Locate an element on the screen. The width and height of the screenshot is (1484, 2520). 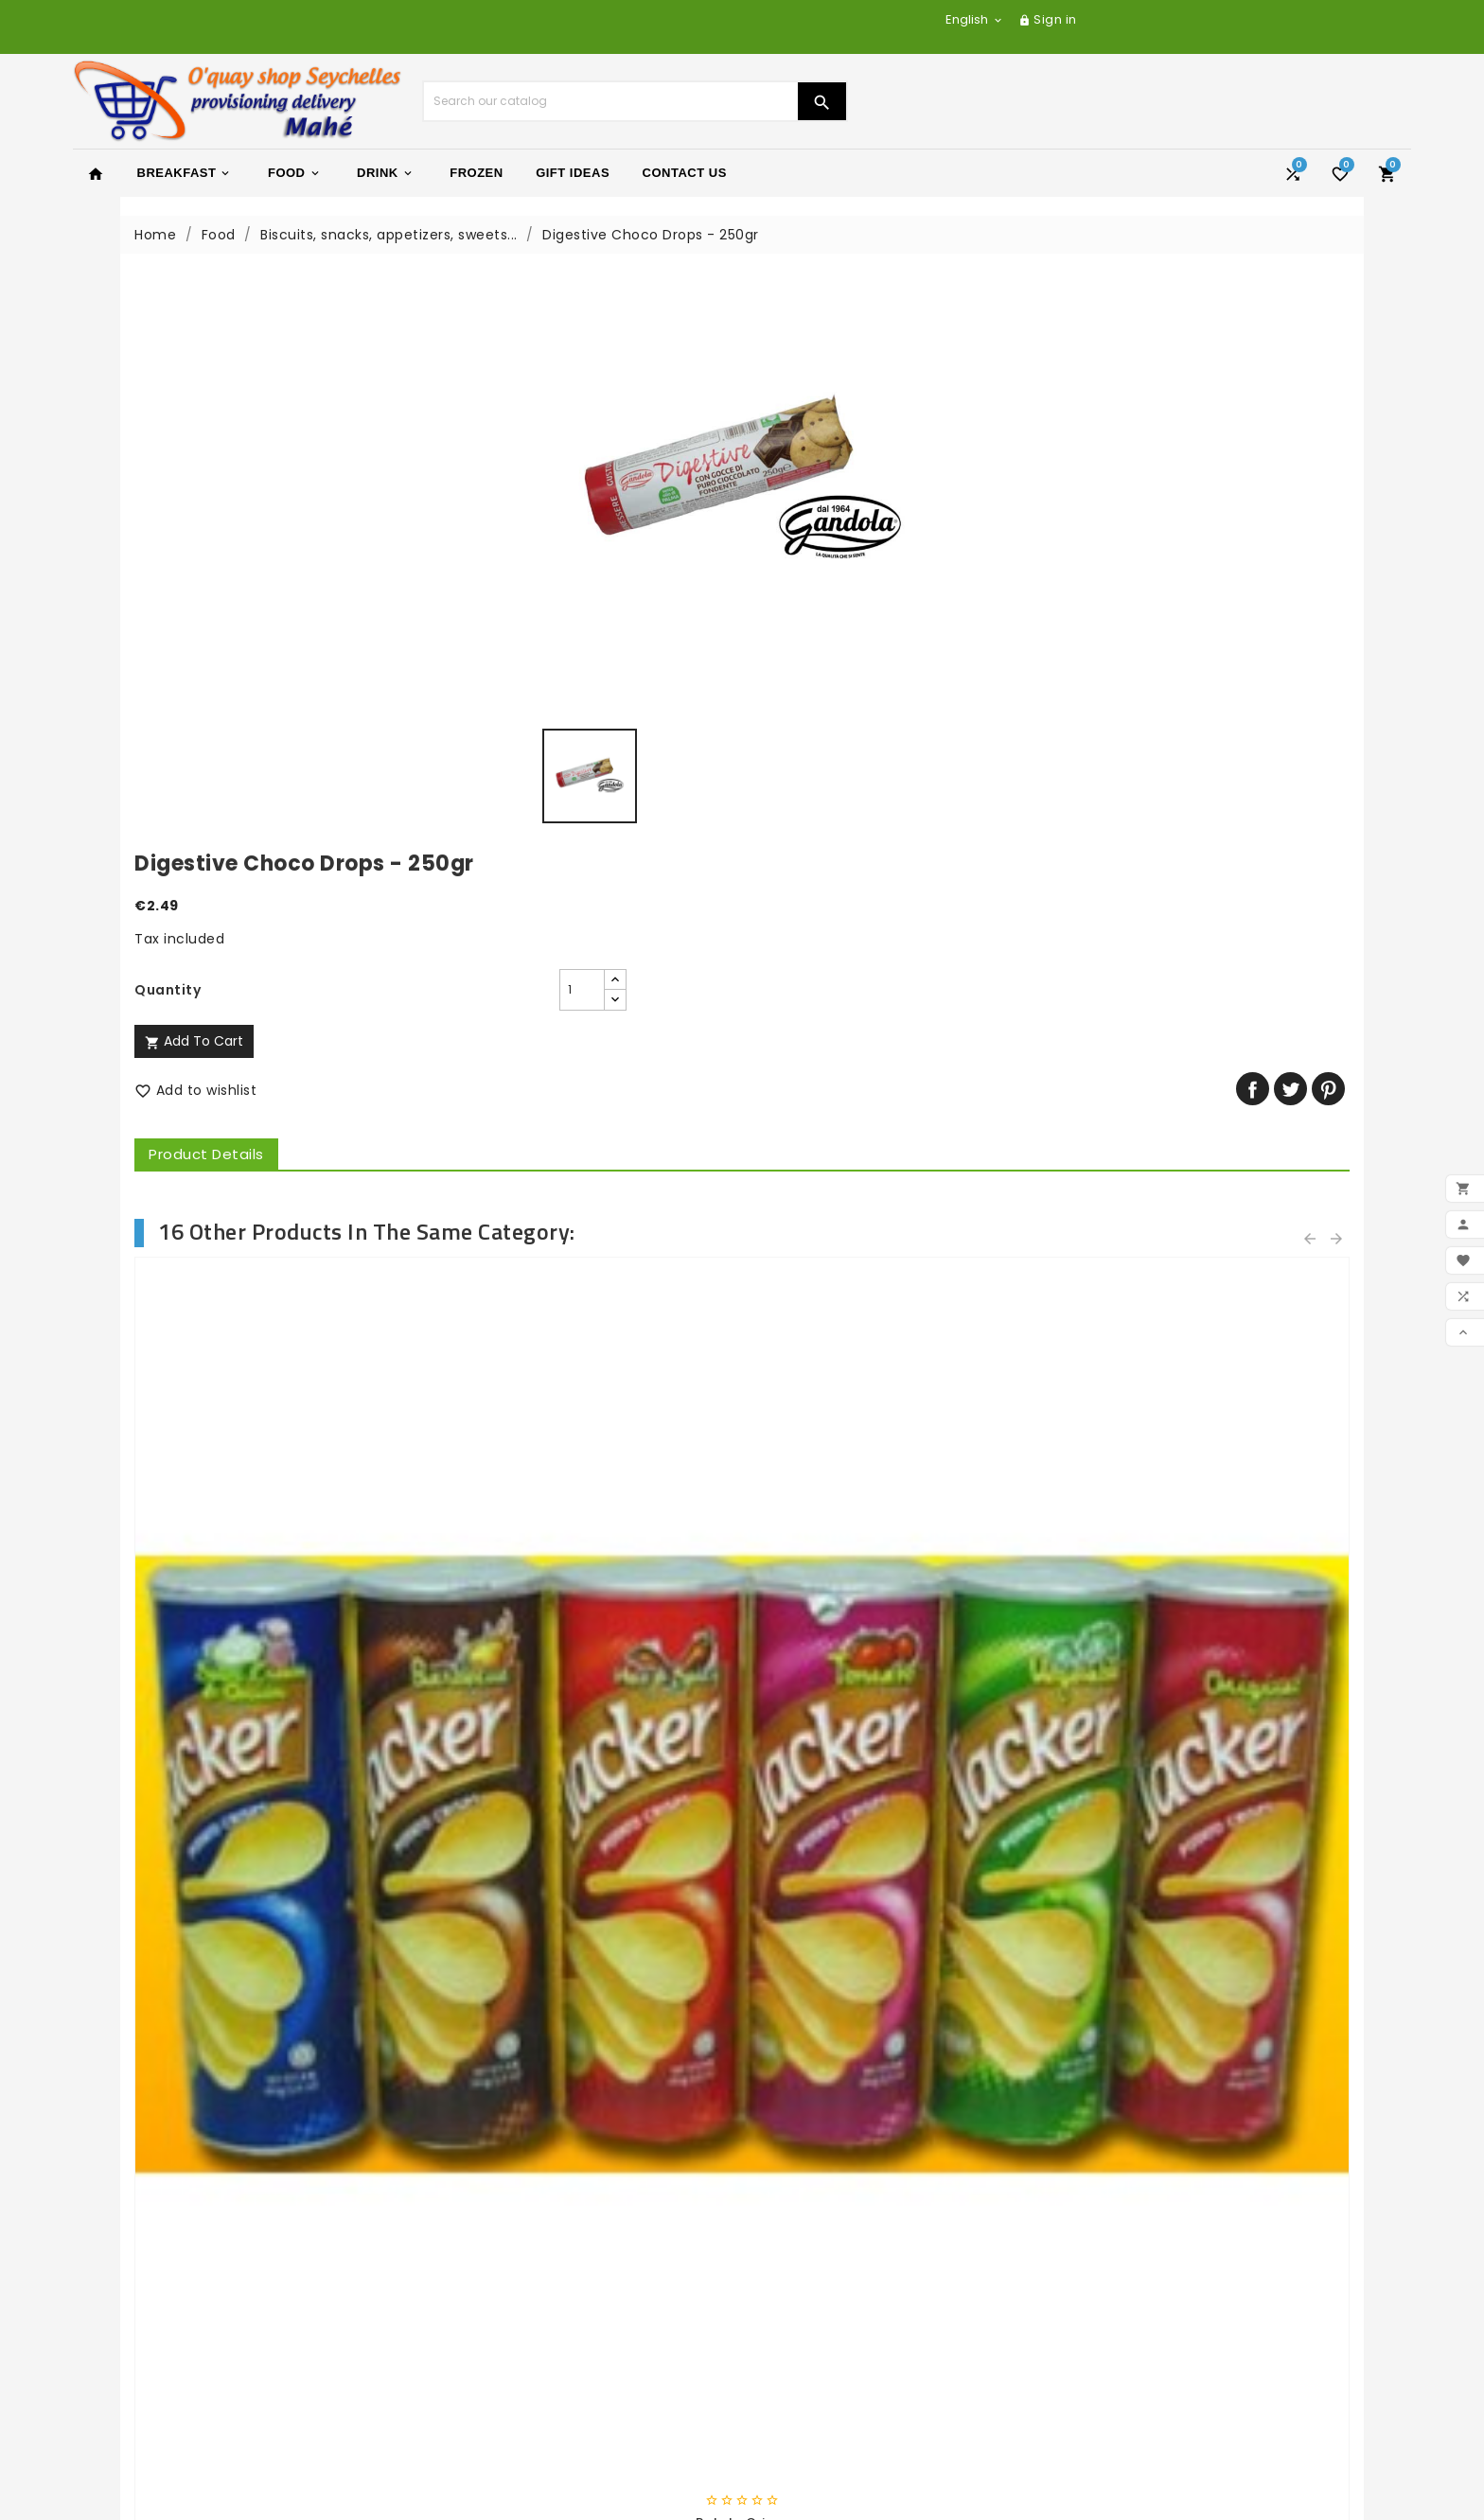
Delivery is located at coordinates (450, 2219).